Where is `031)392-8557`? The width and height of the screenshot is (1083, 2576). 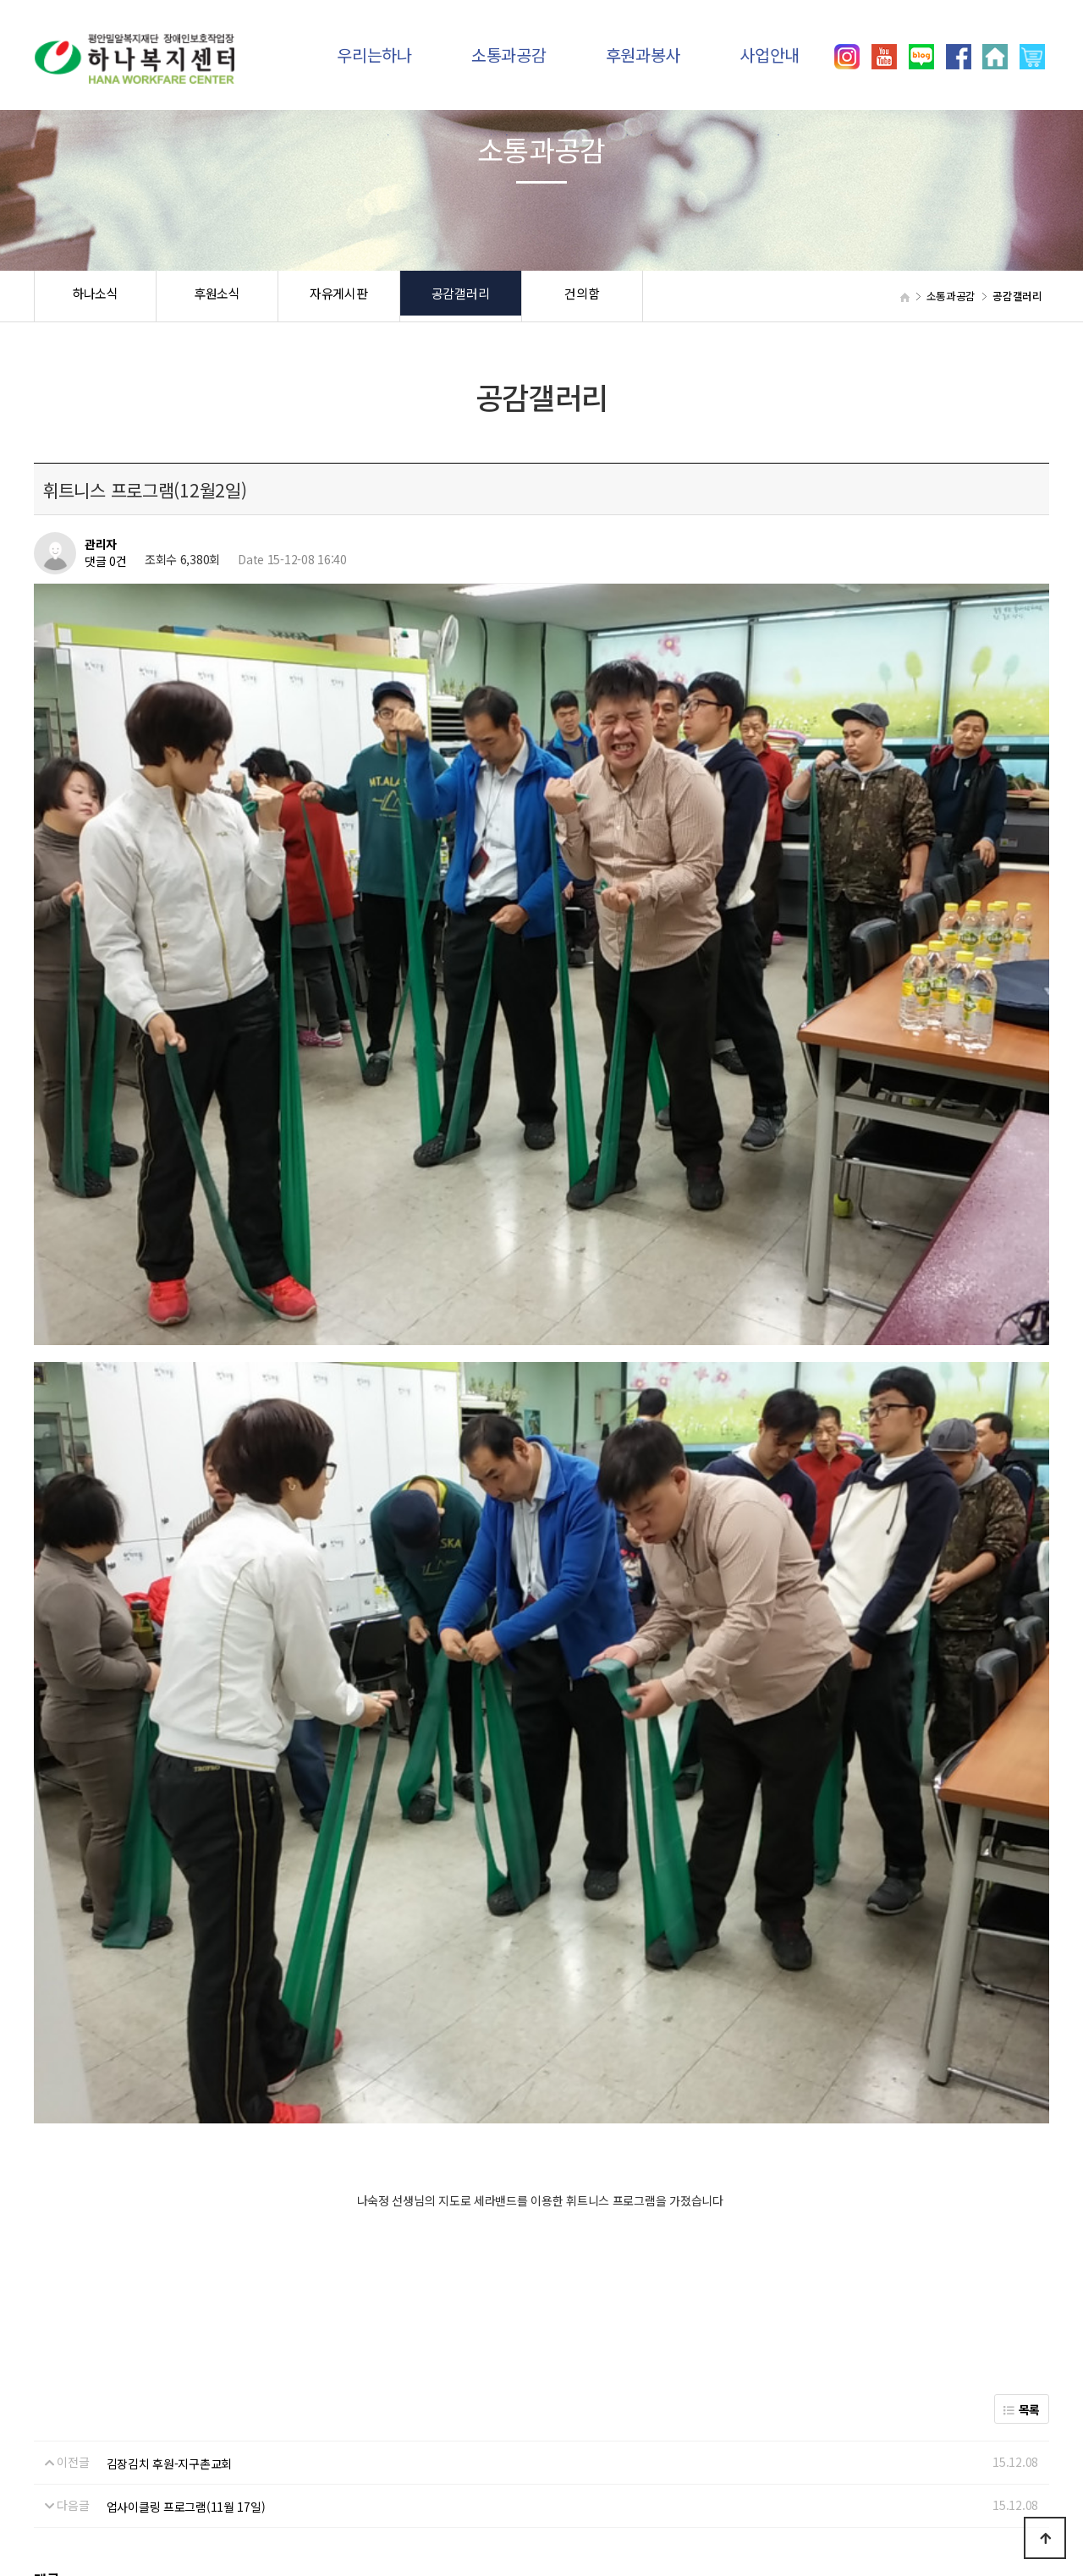
031)392-8557 is located at coordinates (850, 2500).